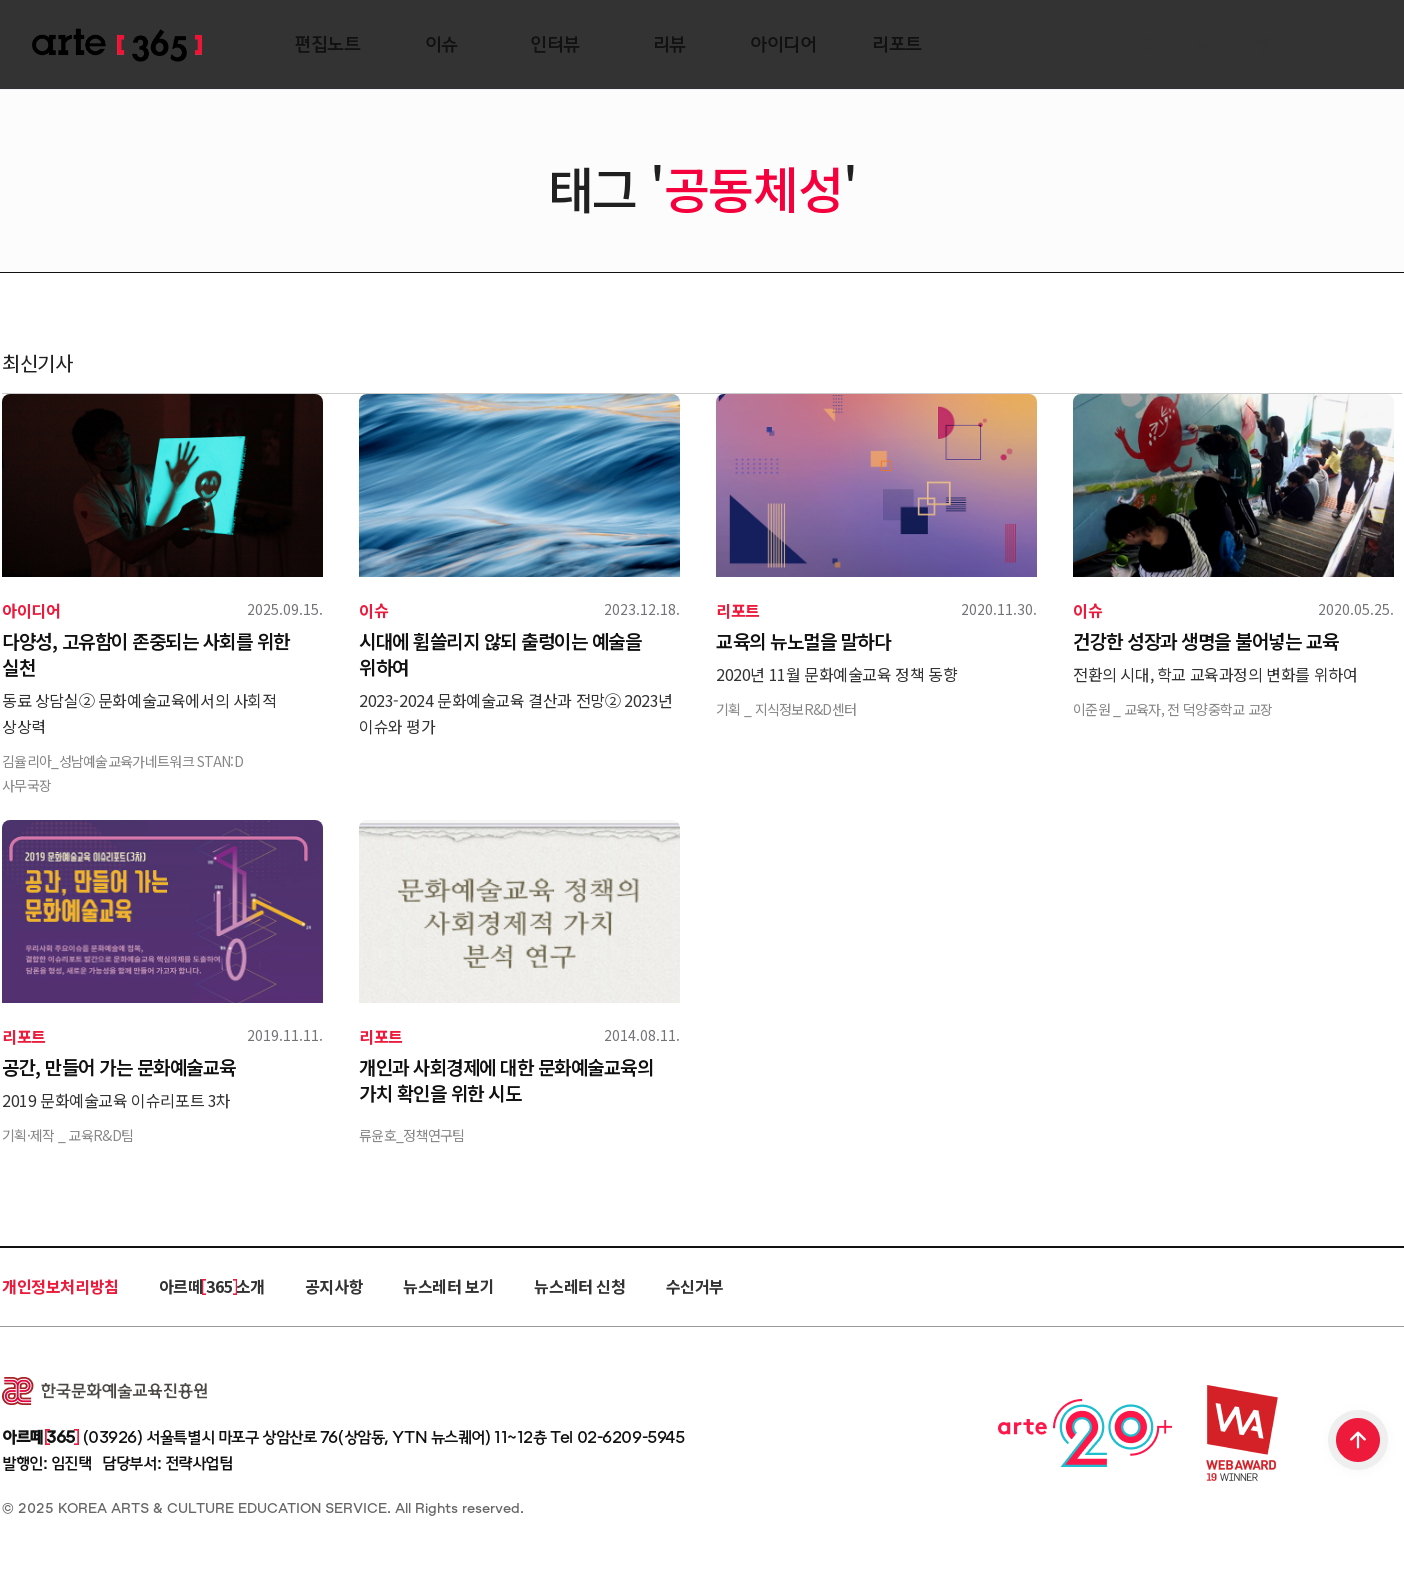 This screenshot has height=1576, width=1404. What do you see at coordinates (448, 1286) in the screenshot?
I see `뉴스레터 보기` at bounding box center [448, 1286].